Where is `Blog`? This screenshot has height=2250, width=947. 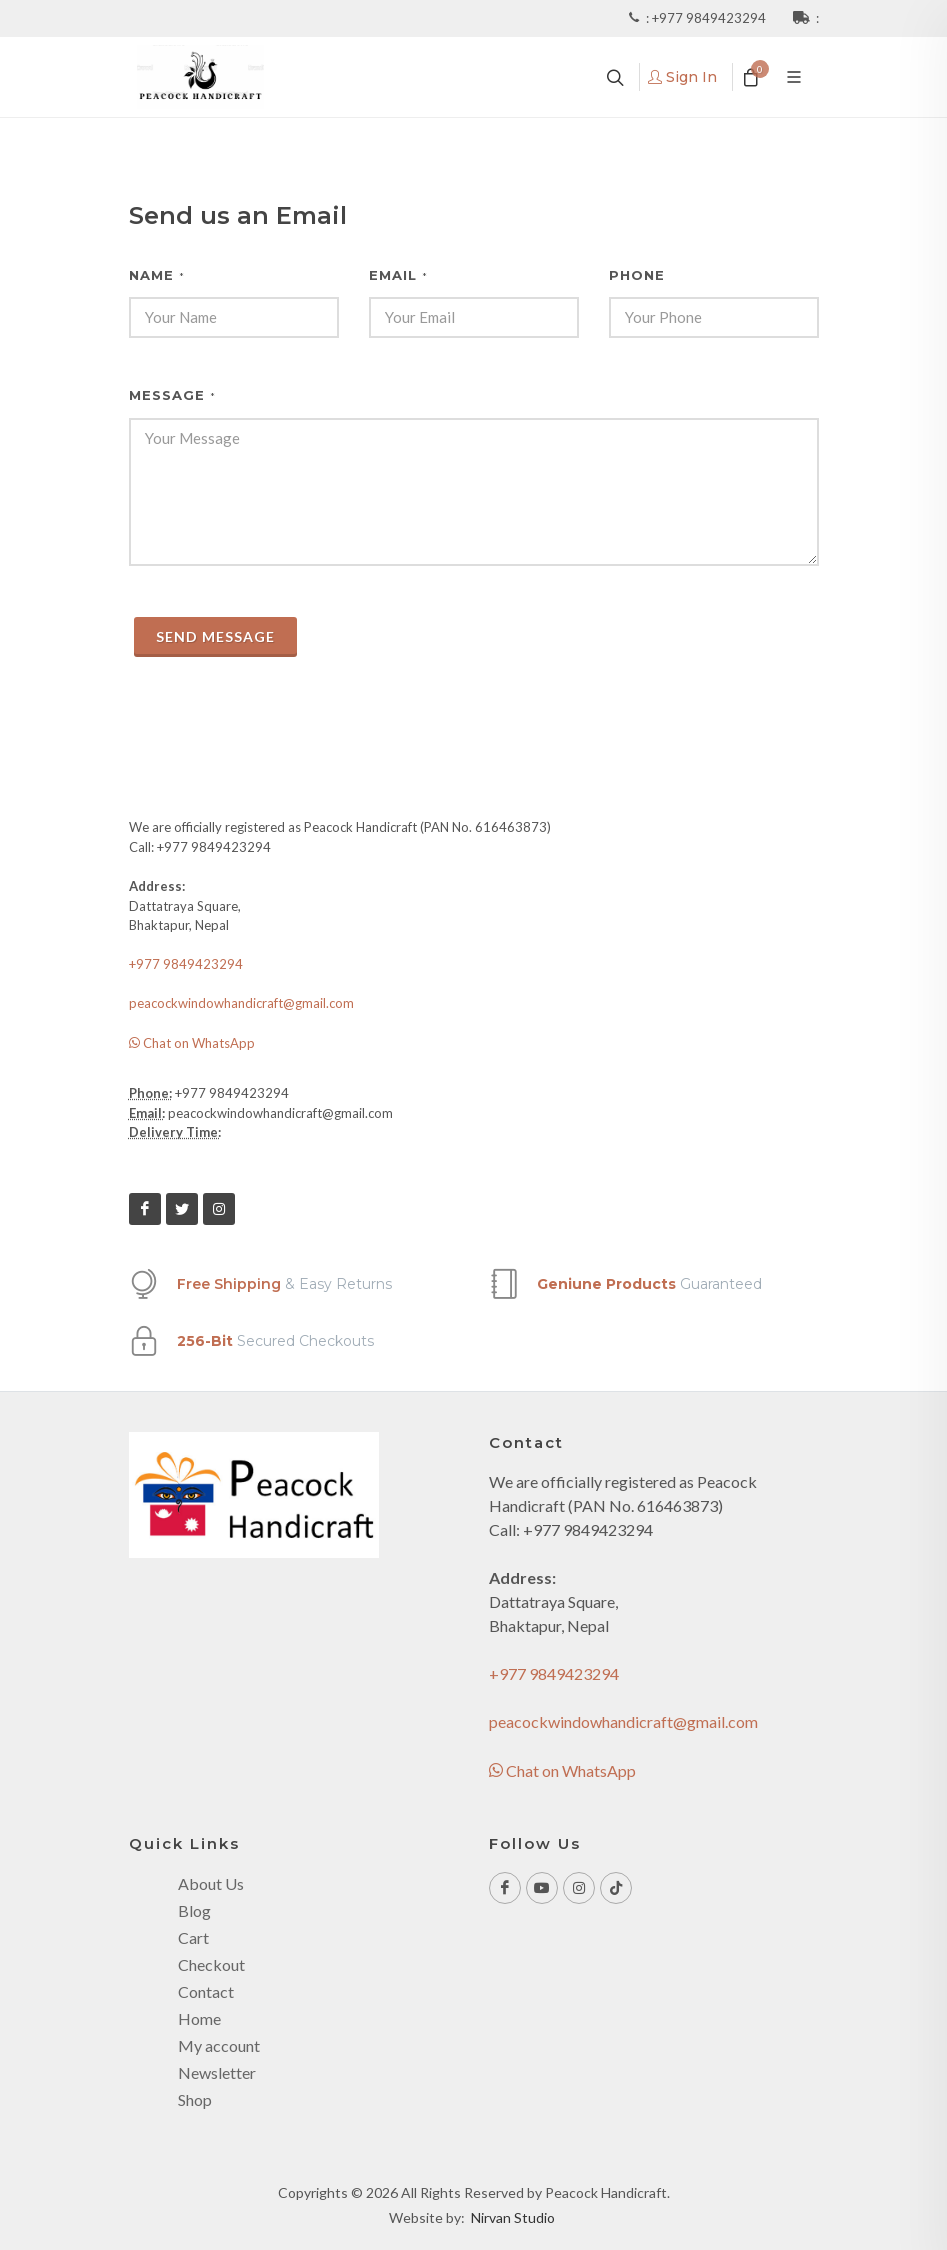
Blog is located at coordinates (194, 1910).